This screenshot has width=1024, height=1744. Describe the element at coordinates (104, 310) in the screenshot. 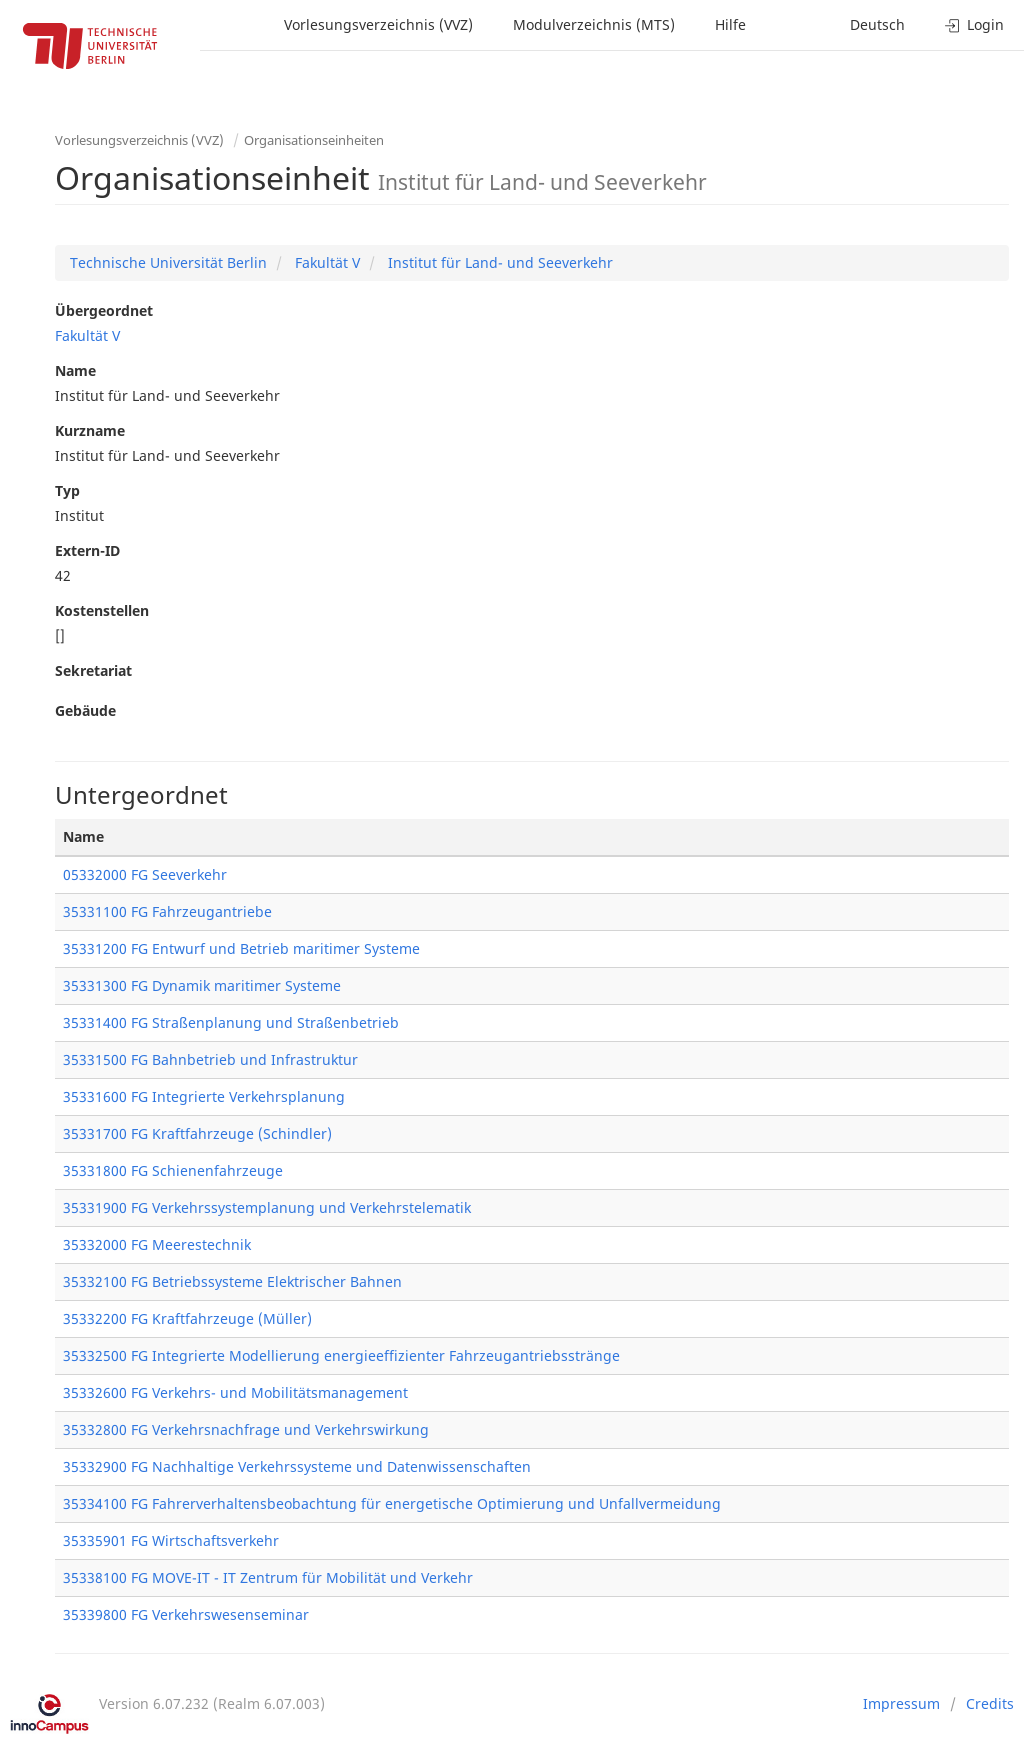

I see `Übergeordnet` at that location.